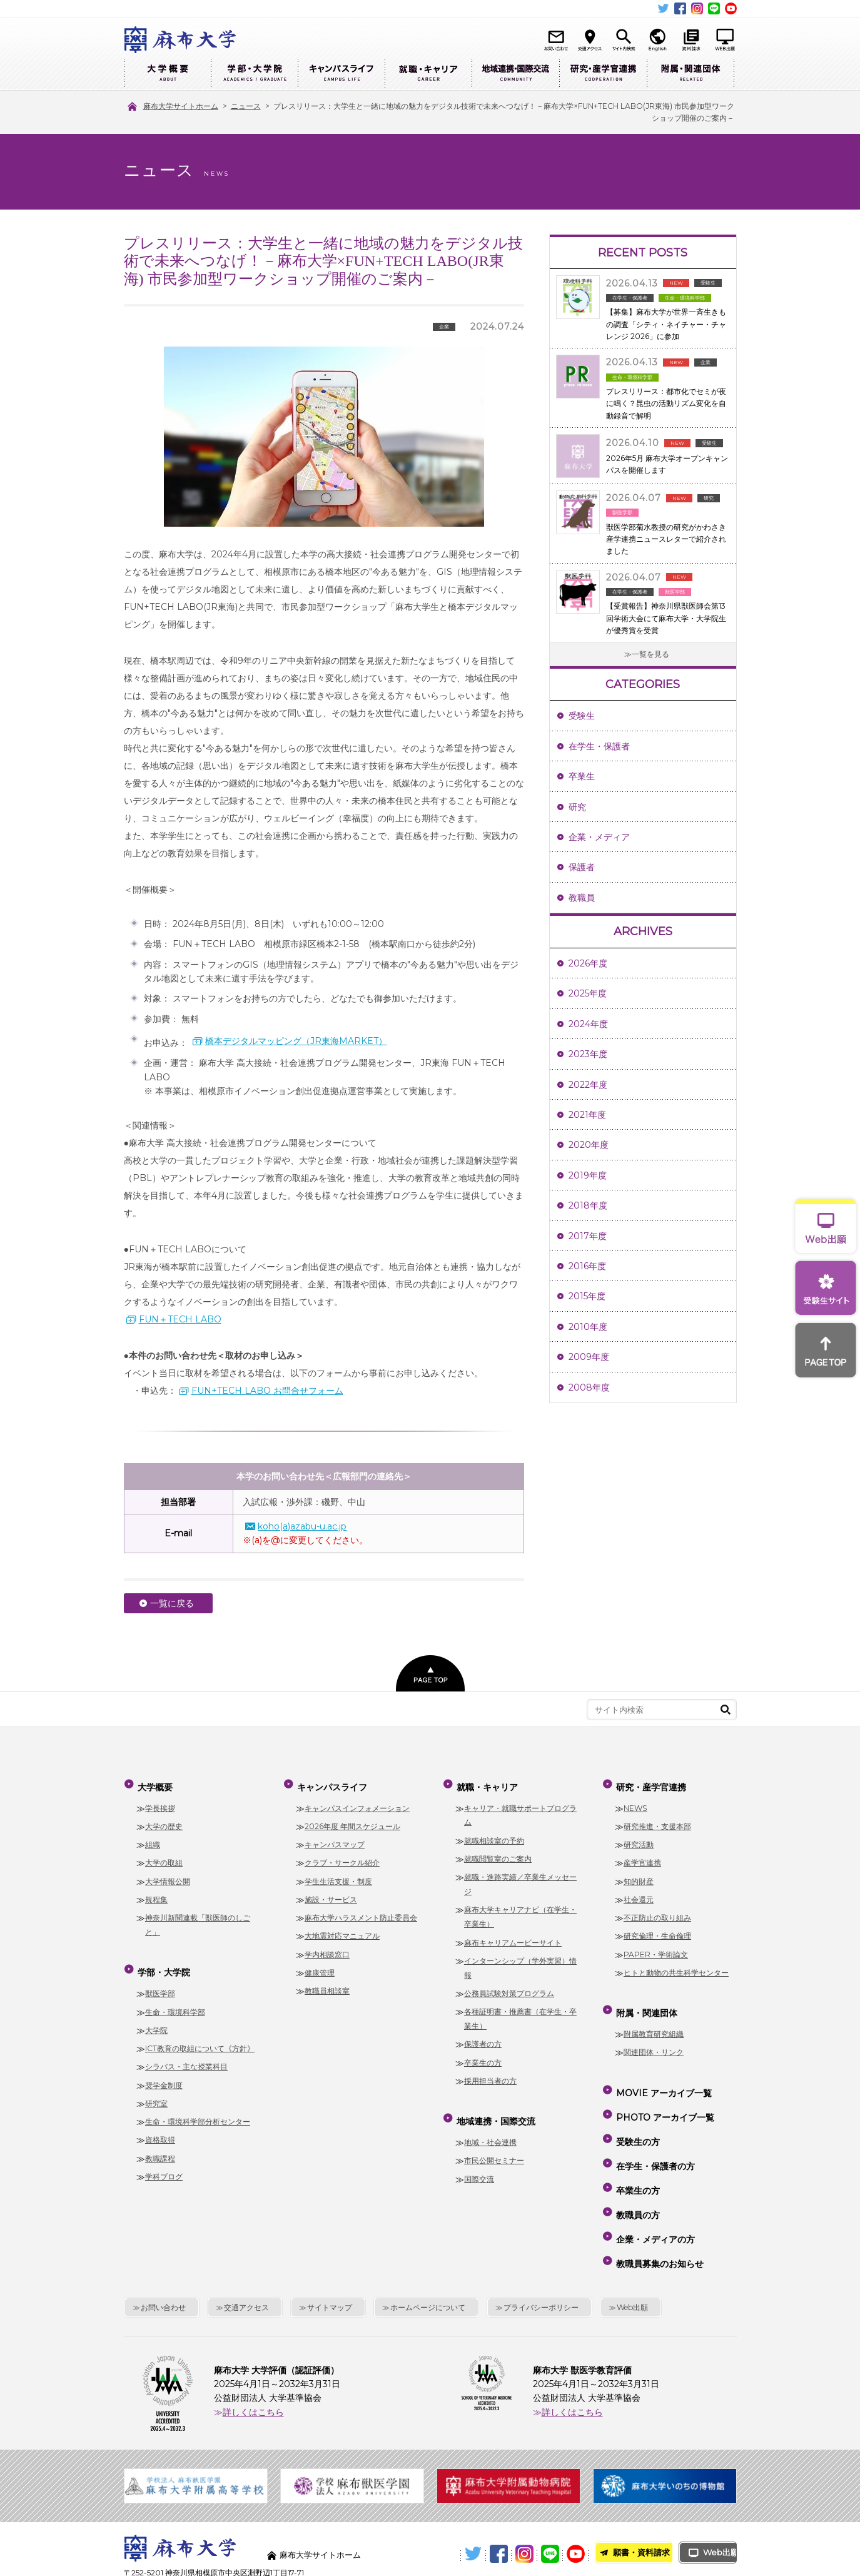 The width and height of the screenshot is (860, 2576). Describe the element at coordinates (479, 2166) in the screenshot. I see `国際交流` at that location.